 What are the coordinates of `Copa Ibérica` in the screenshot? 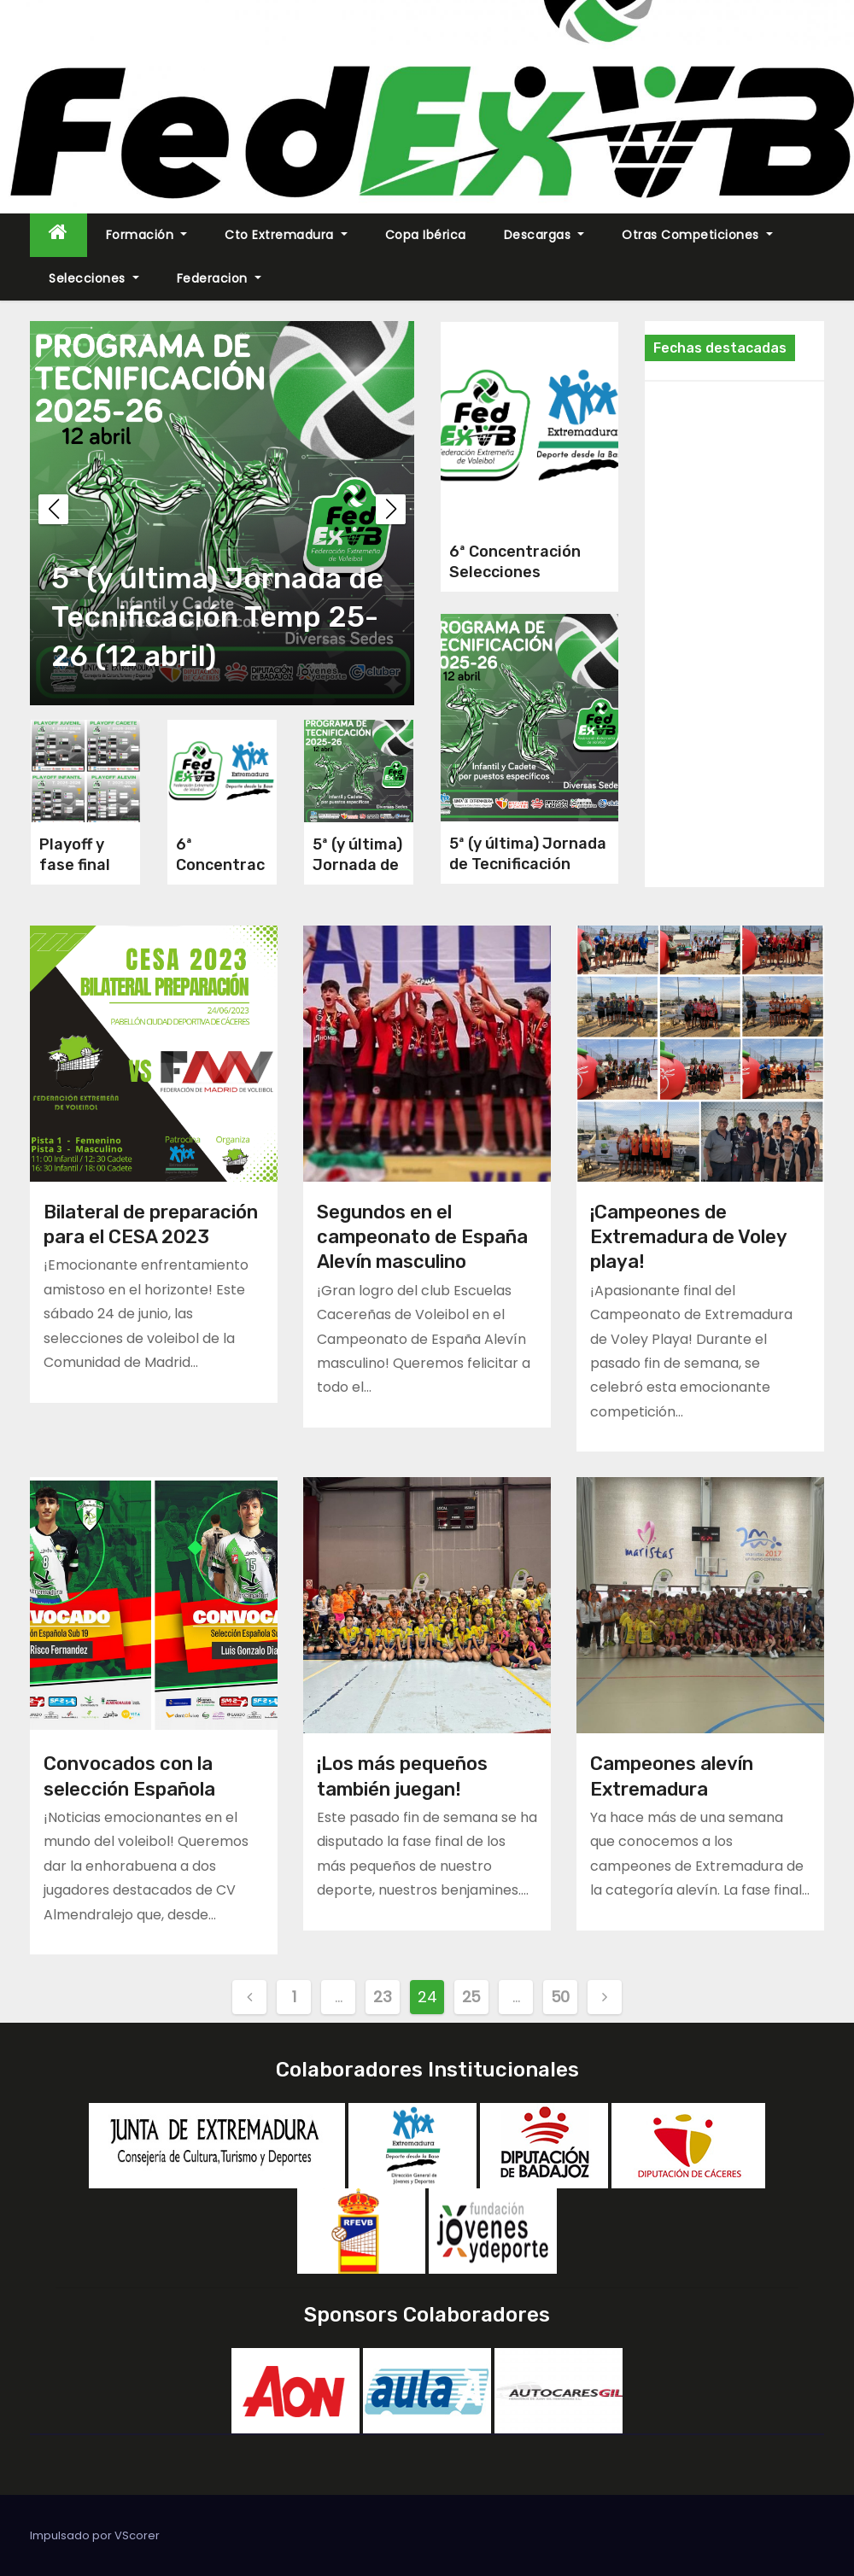 It's located at (425, 234).